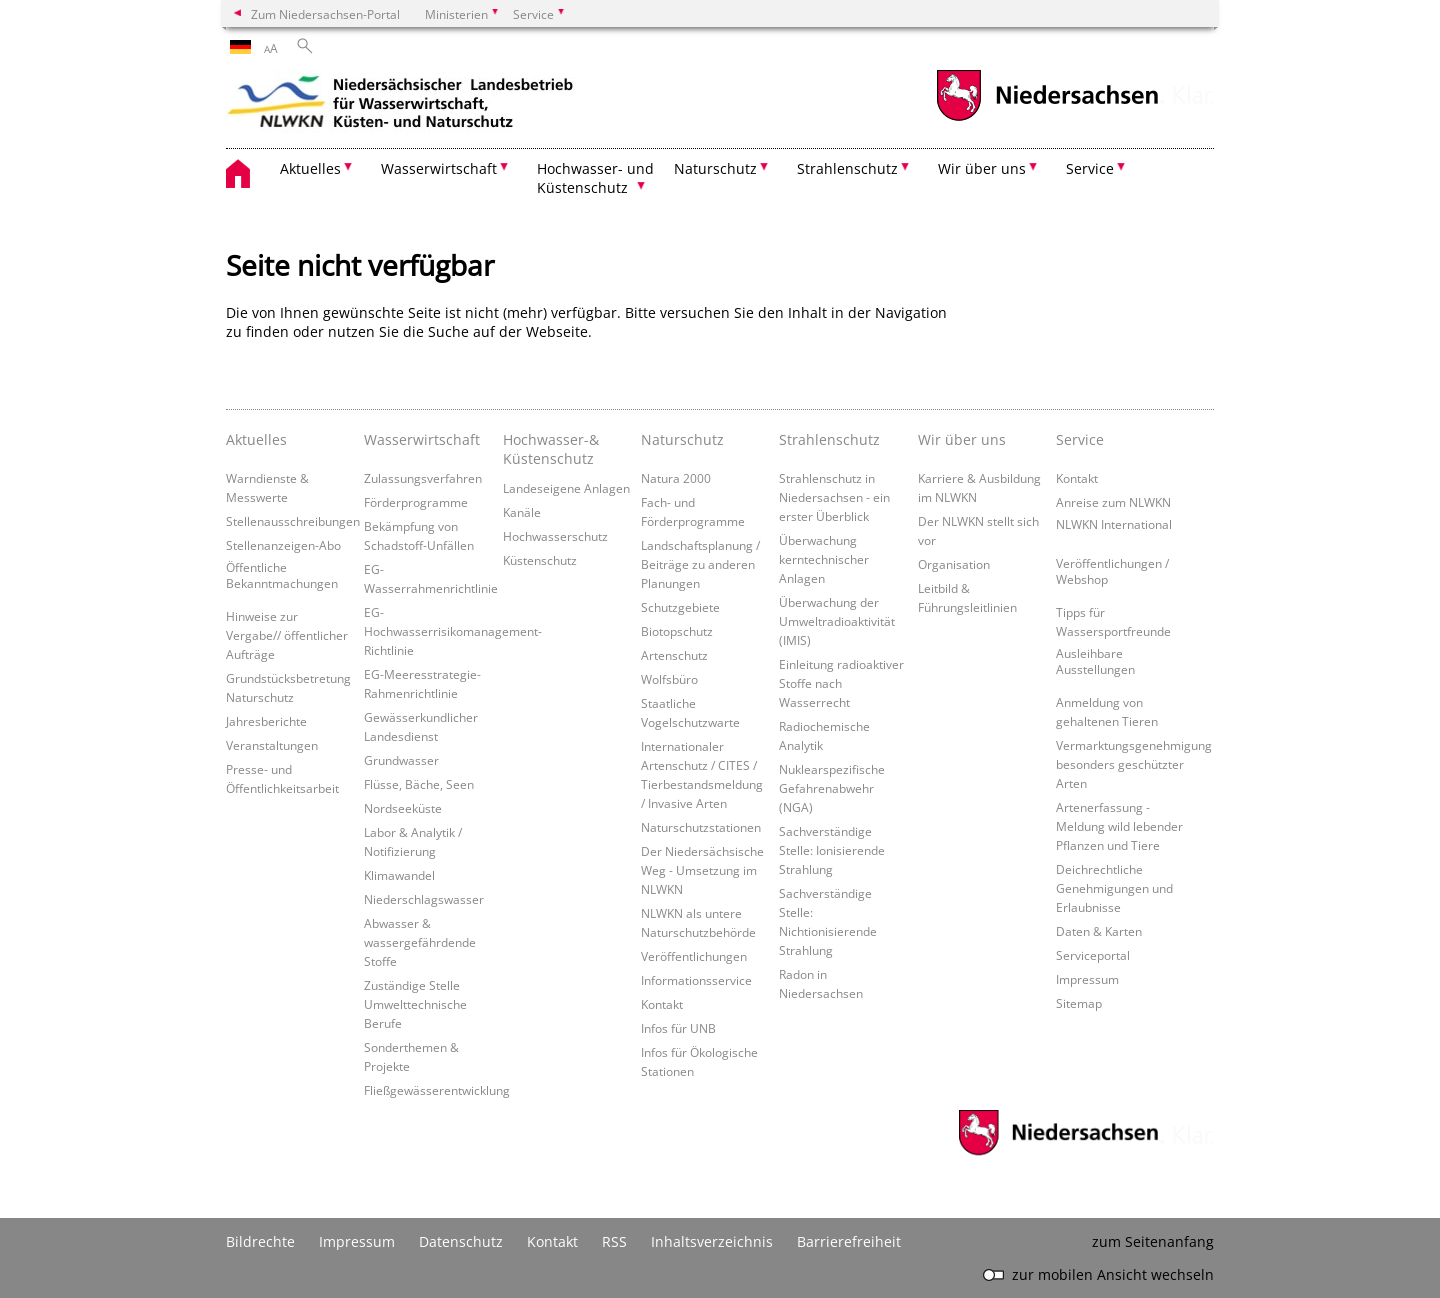 The width and height of the screenshot is (1440, 1298). I want to click on Zuständige Stelle Umwelttechnische Berufe, so click(415, 1004).